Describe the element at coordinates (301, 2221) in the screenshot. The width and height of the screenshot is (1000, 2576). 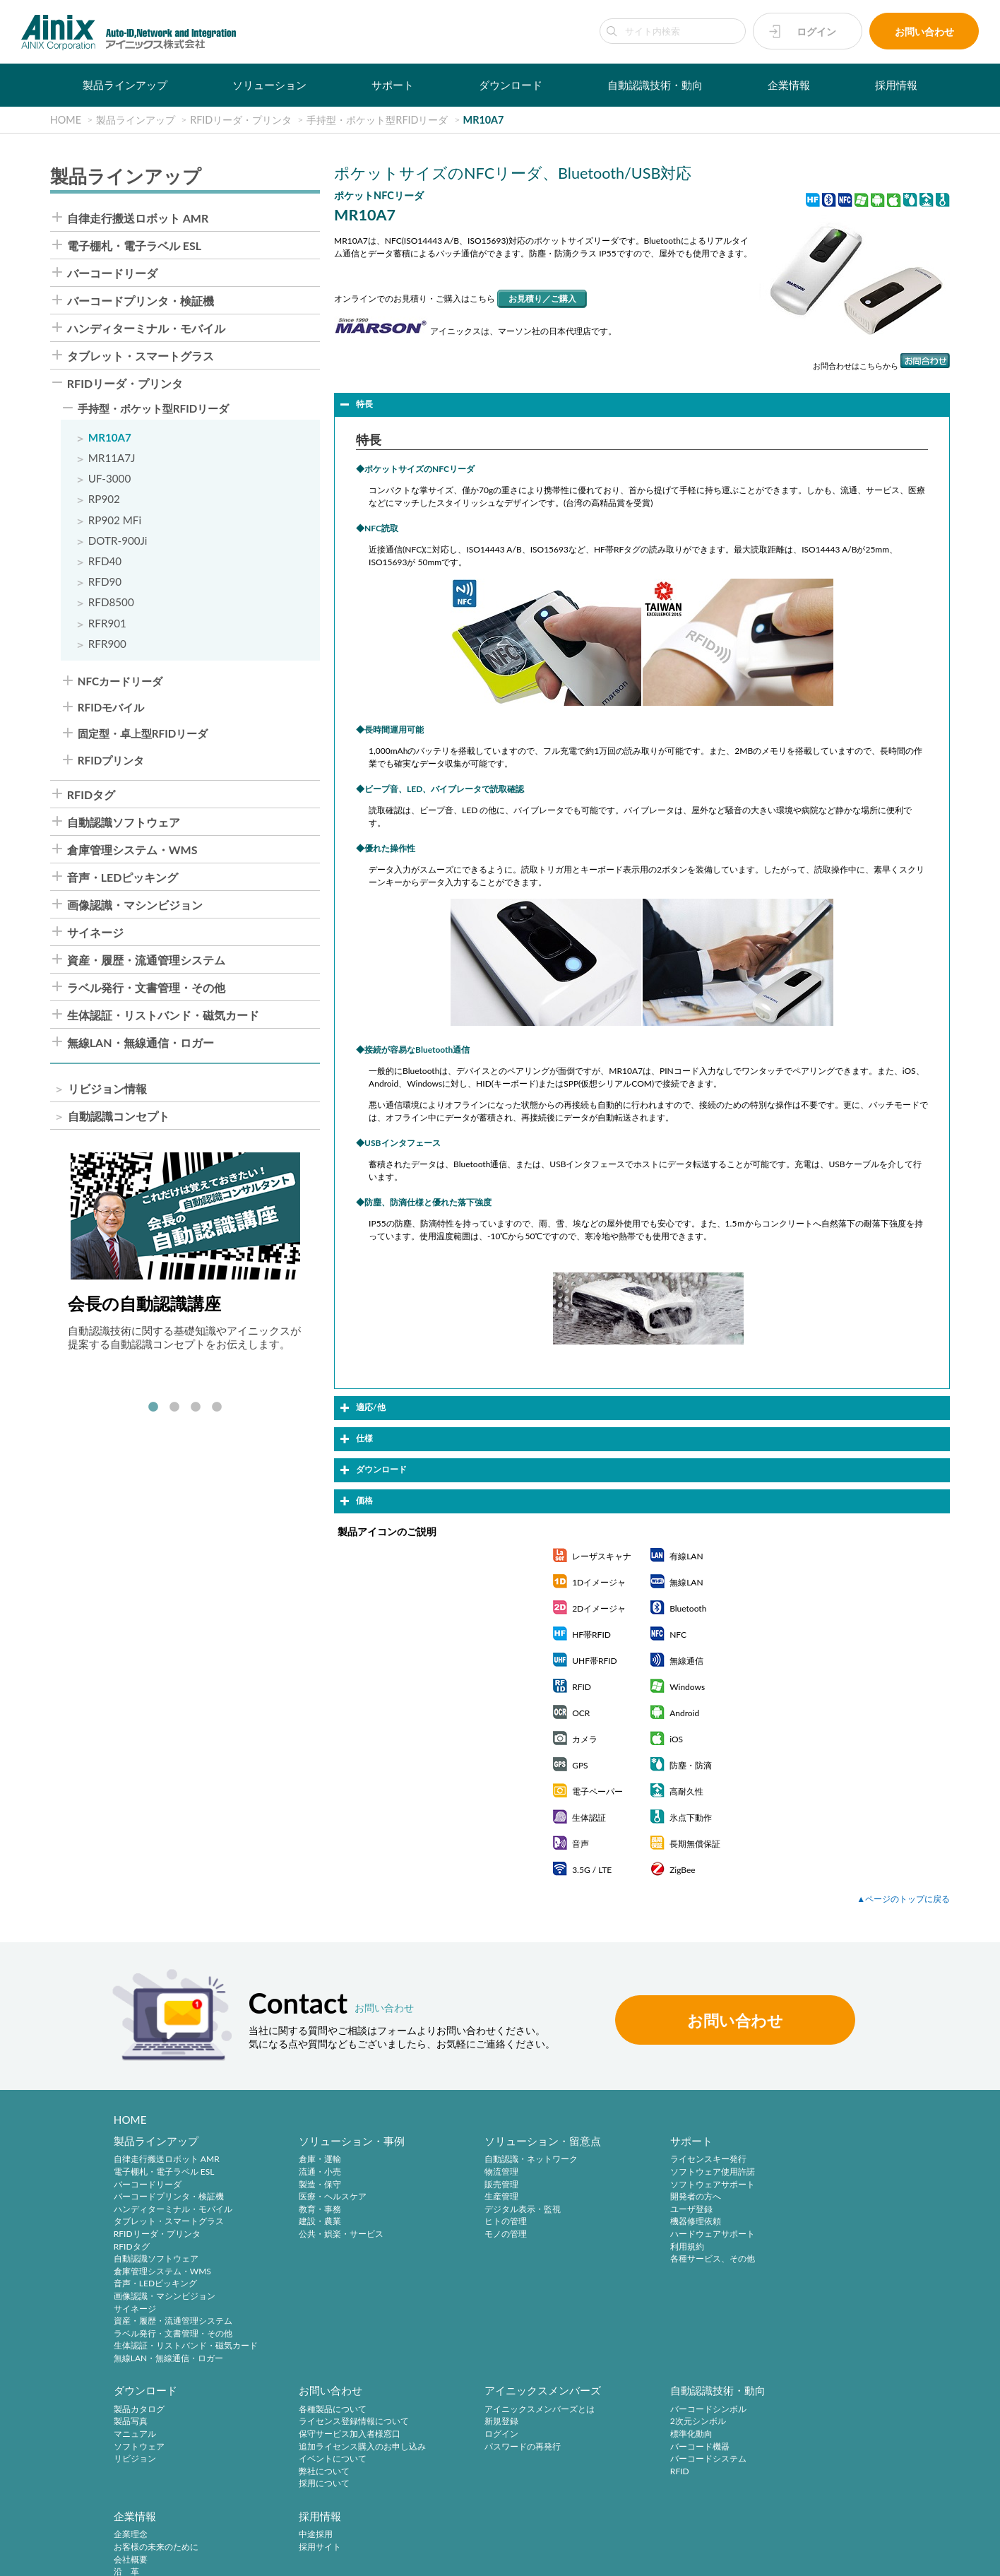
I see `建設・農業` at that location.